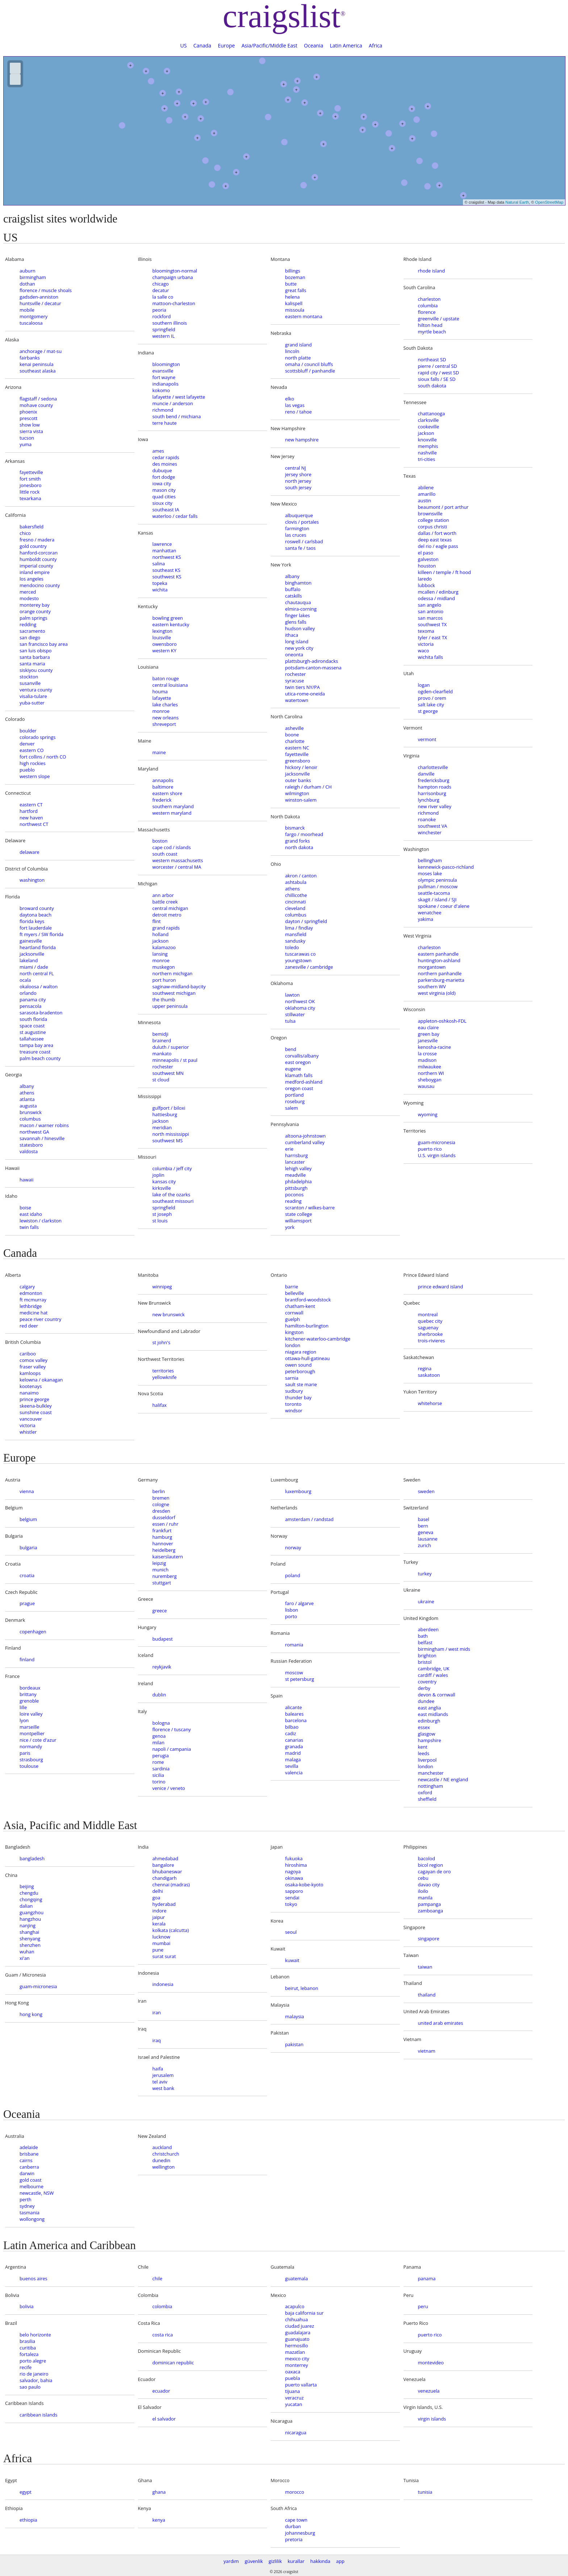 The image size is (568, 2576). What do you see at coordinates (436, 1694) in the screenshot?
I see `devon & cornwall` at bounding box center [436, 1694].